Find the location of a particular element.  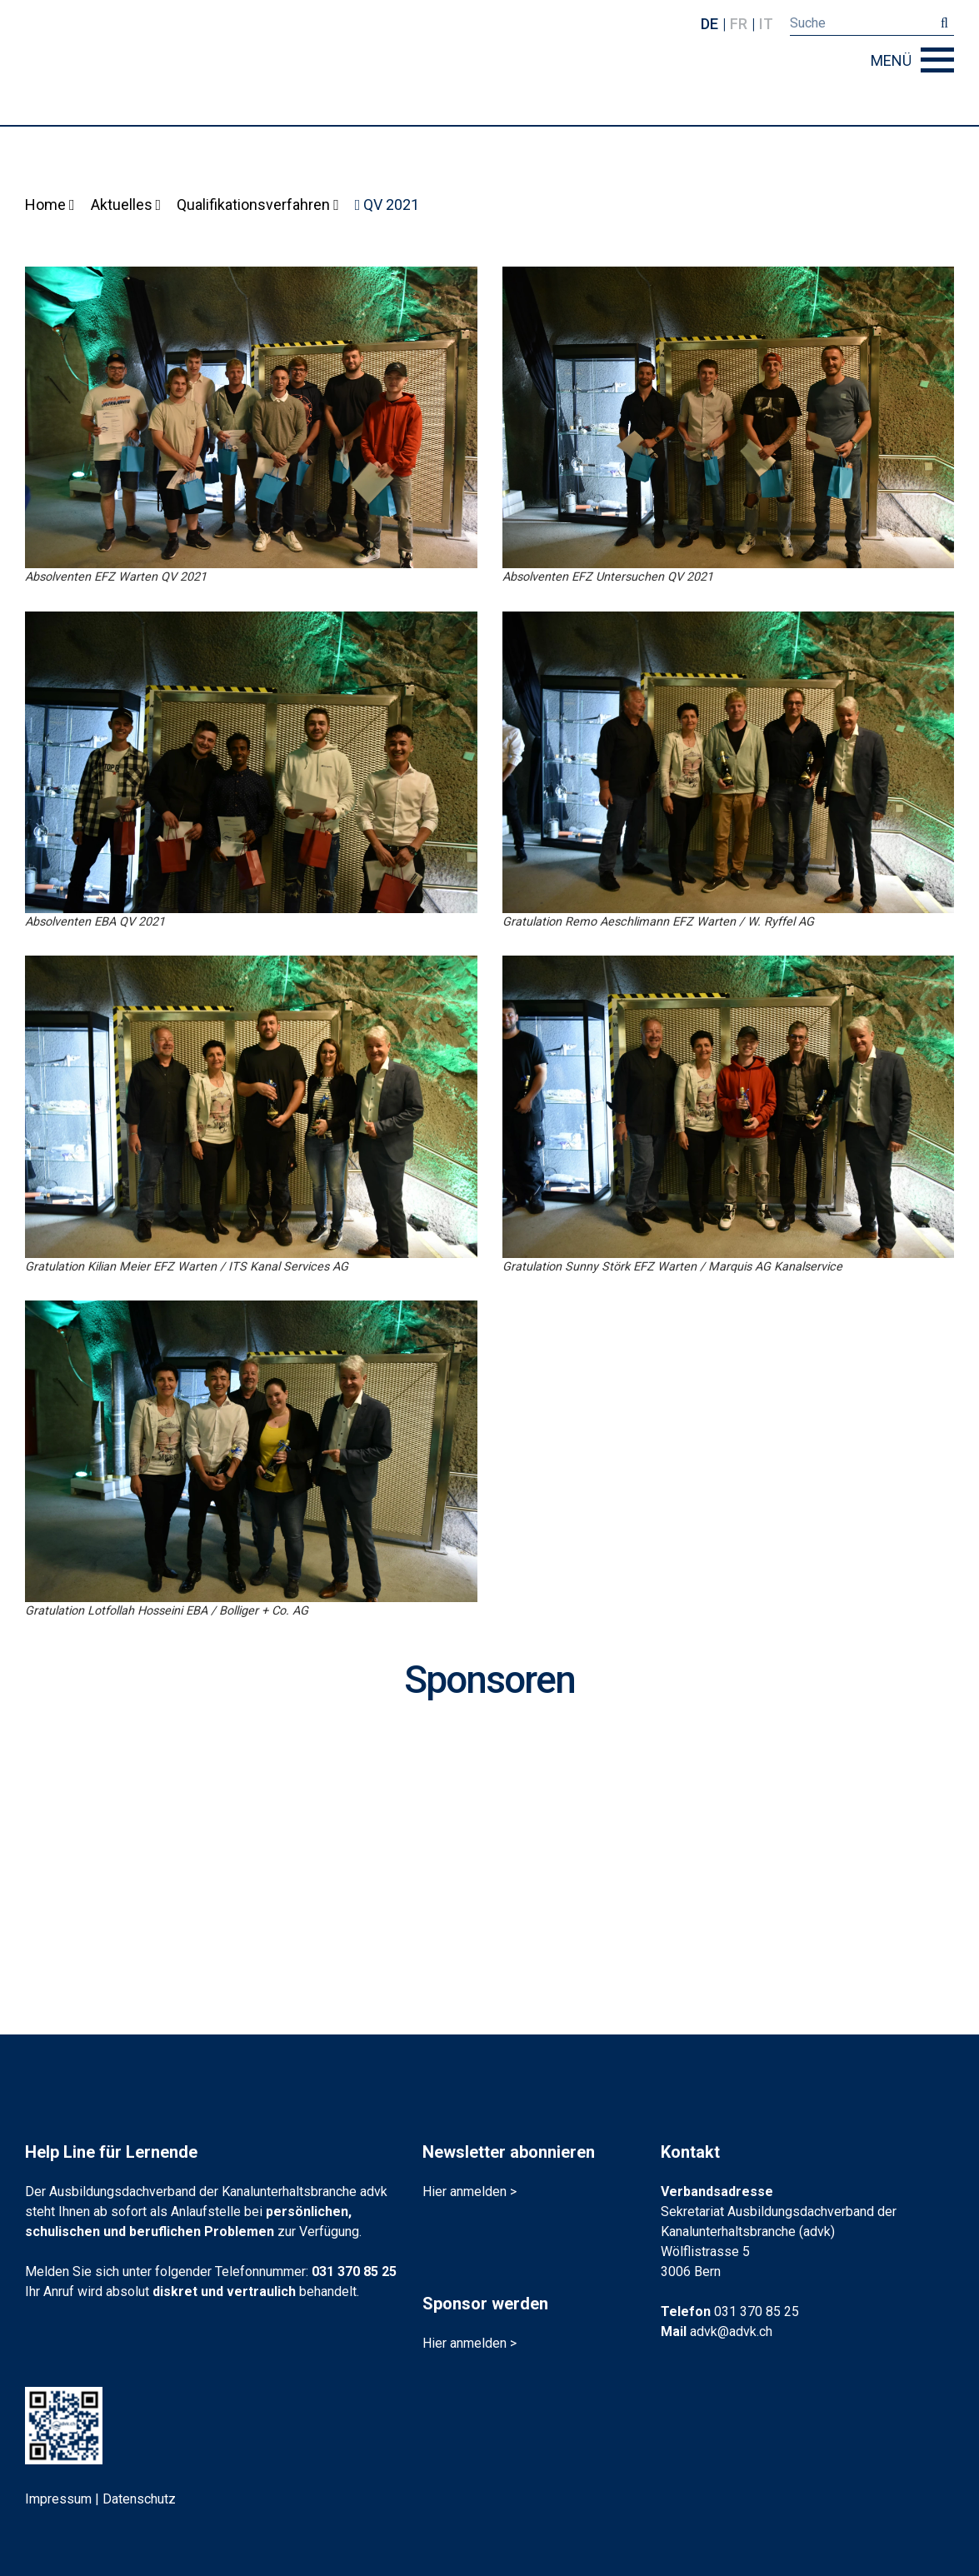

Qualifikationsverfahren is located at coordinates (258, 204).